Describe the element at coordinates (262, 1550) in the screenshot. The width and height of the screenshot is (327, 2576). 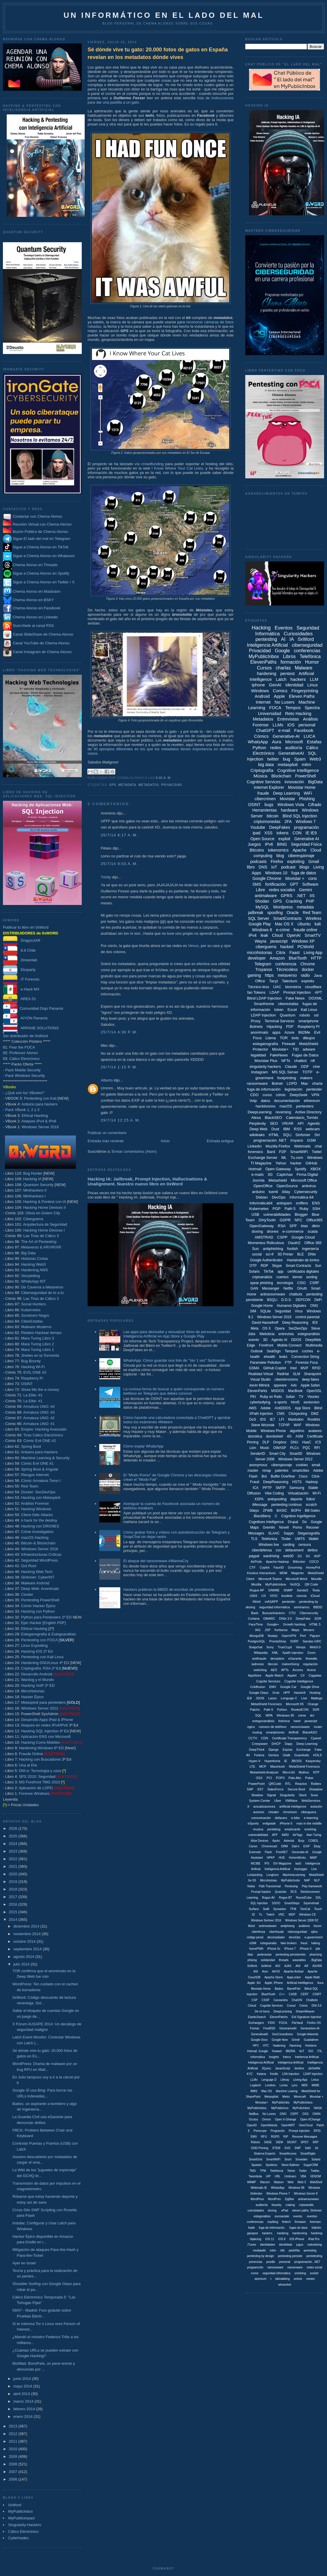
I see `ciberdefensa` at that location.